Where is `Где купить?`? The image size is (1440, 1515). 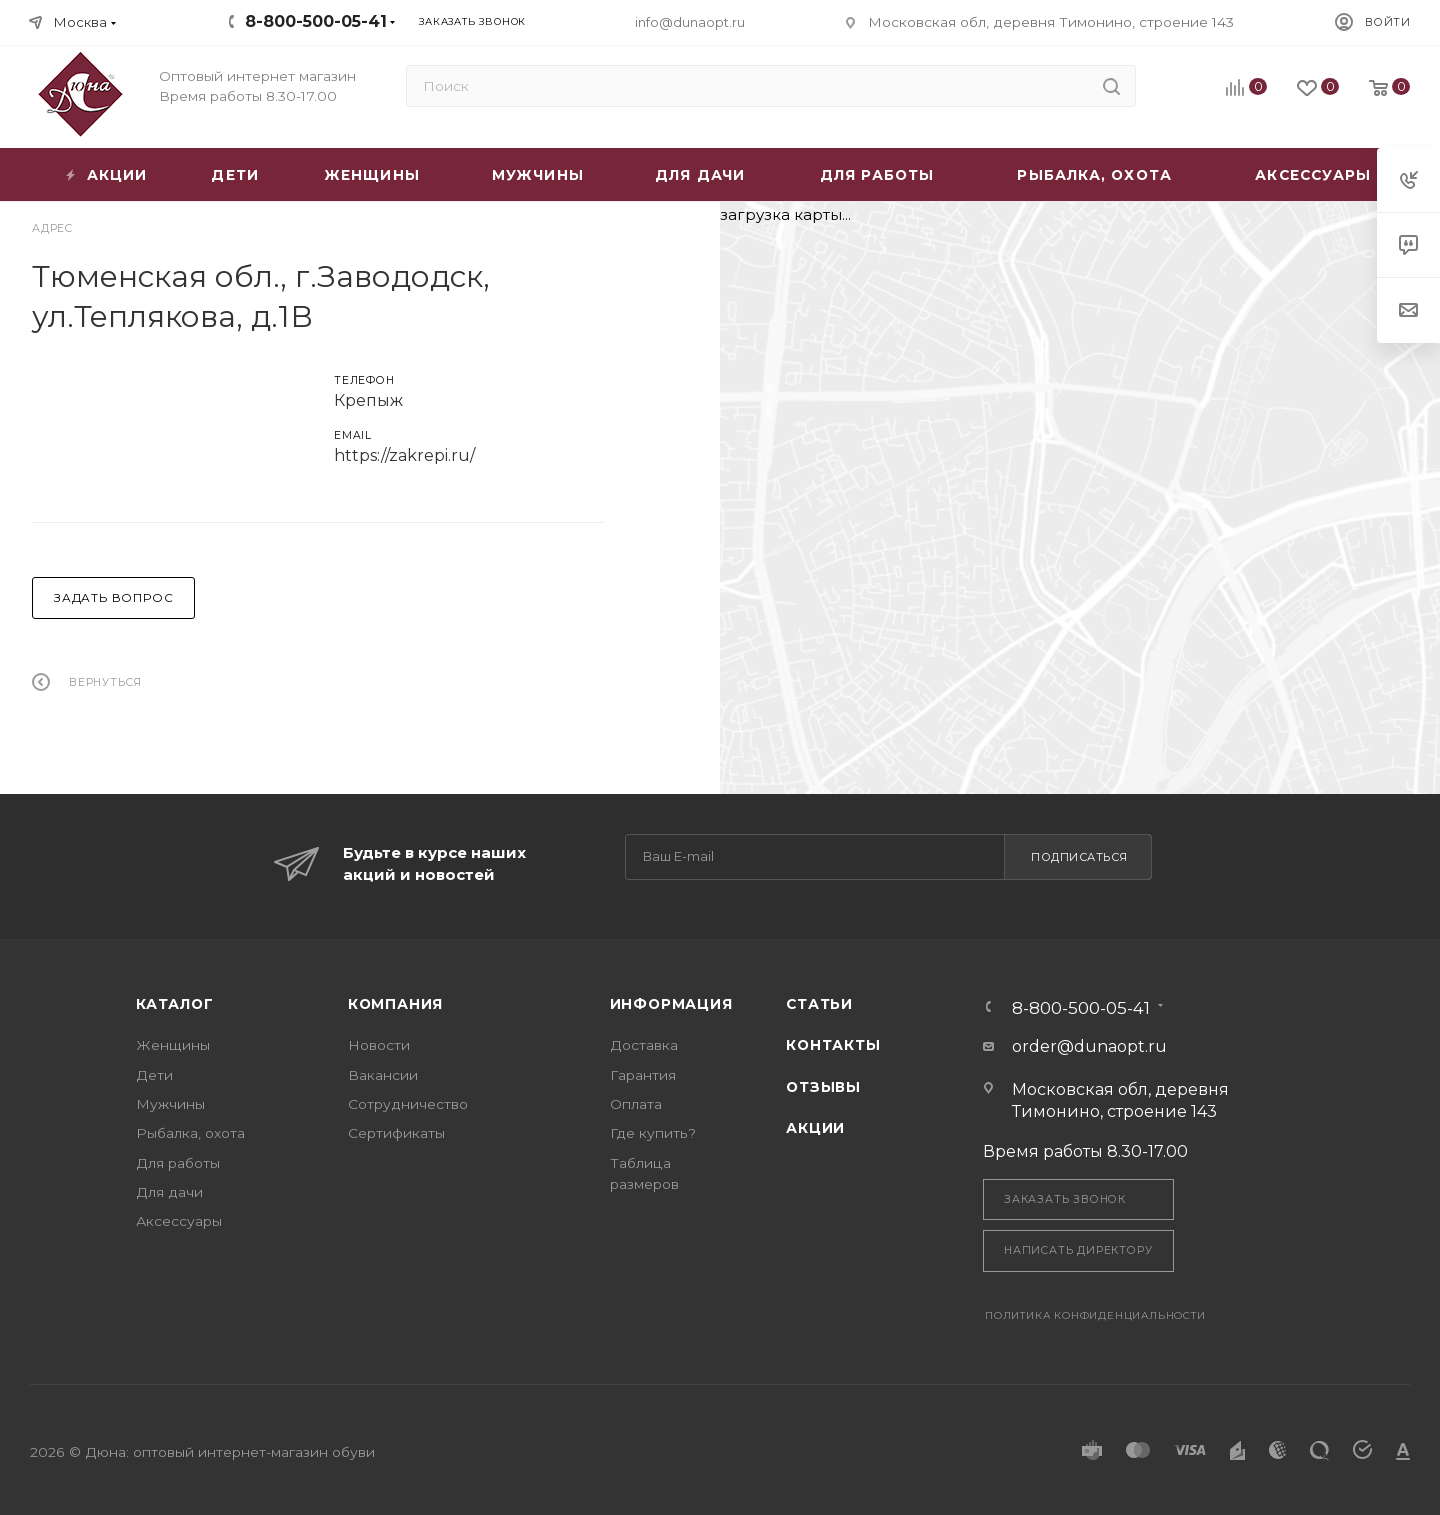 Где купить? is located at coordinates (653, 1133).